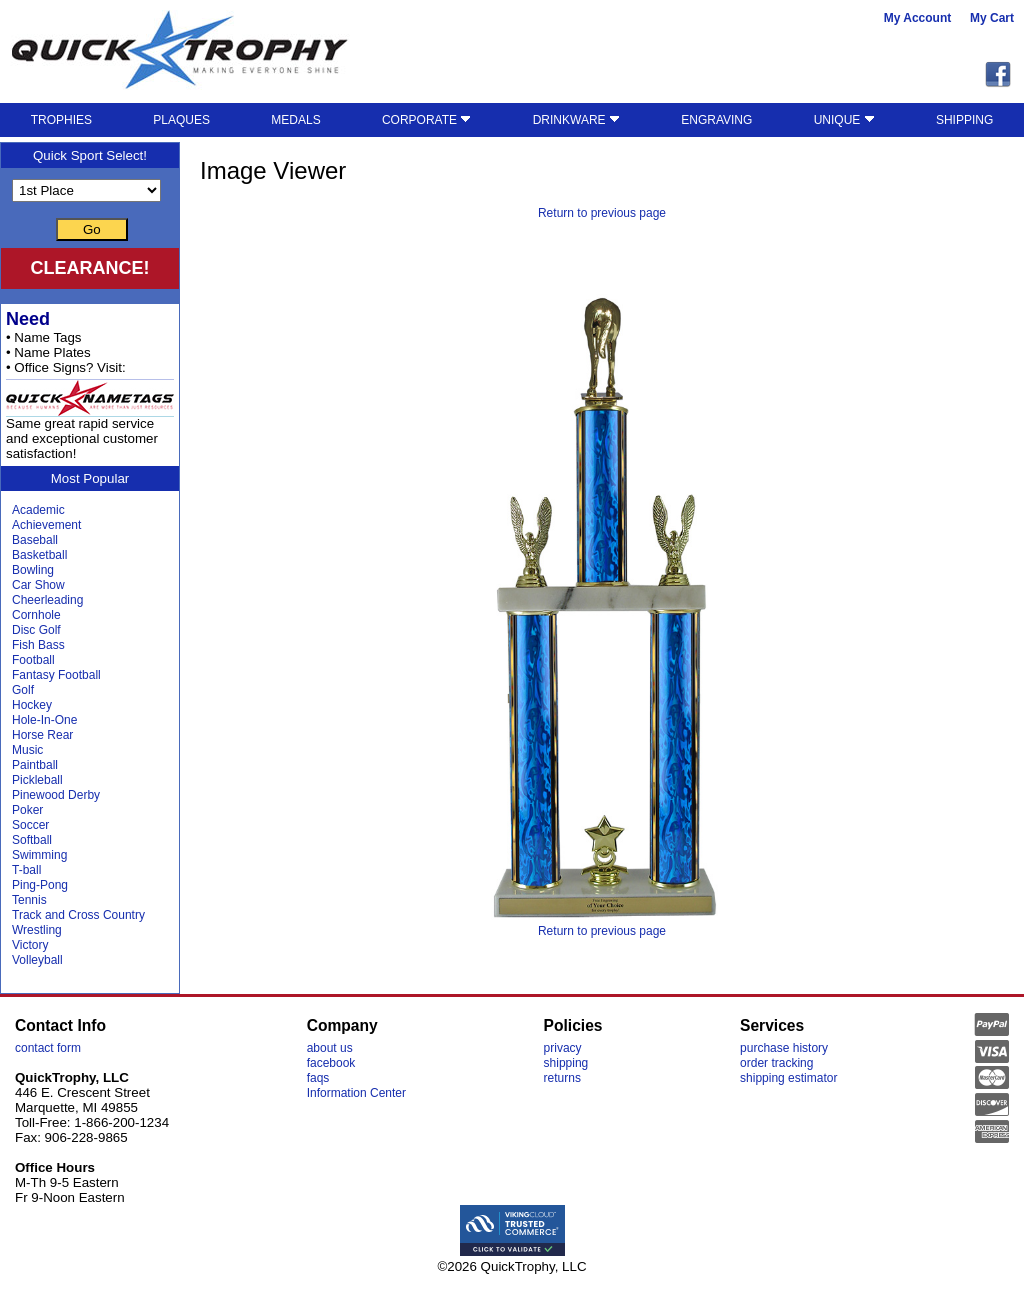 The height and width of the screenshot is (1289, 1024). What do you see at coordinates (48, 1048) in the screenshot?
I see `contact form` at bounding box center [48, 1048].